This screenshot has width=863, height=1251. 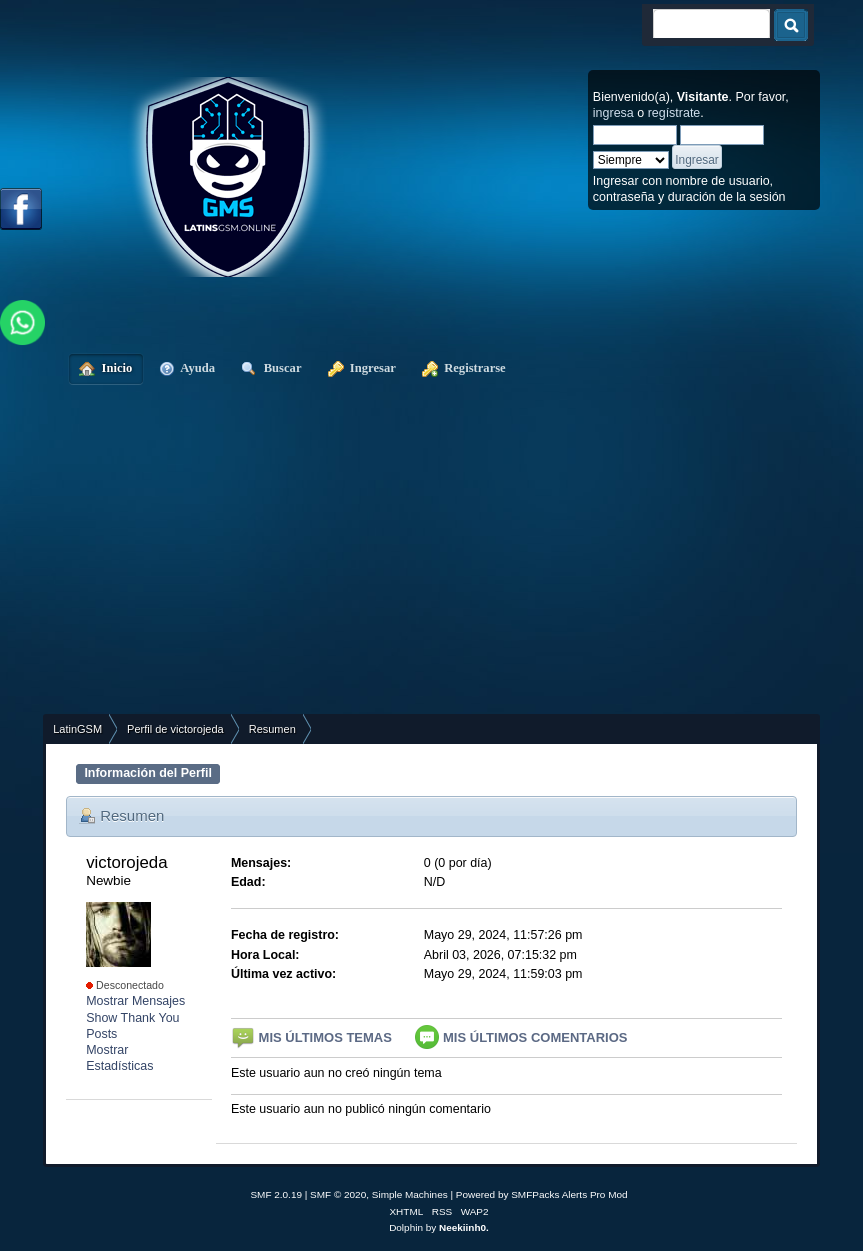 I want to click on Mostrar Mensajes, so click(x=135, y=1001).